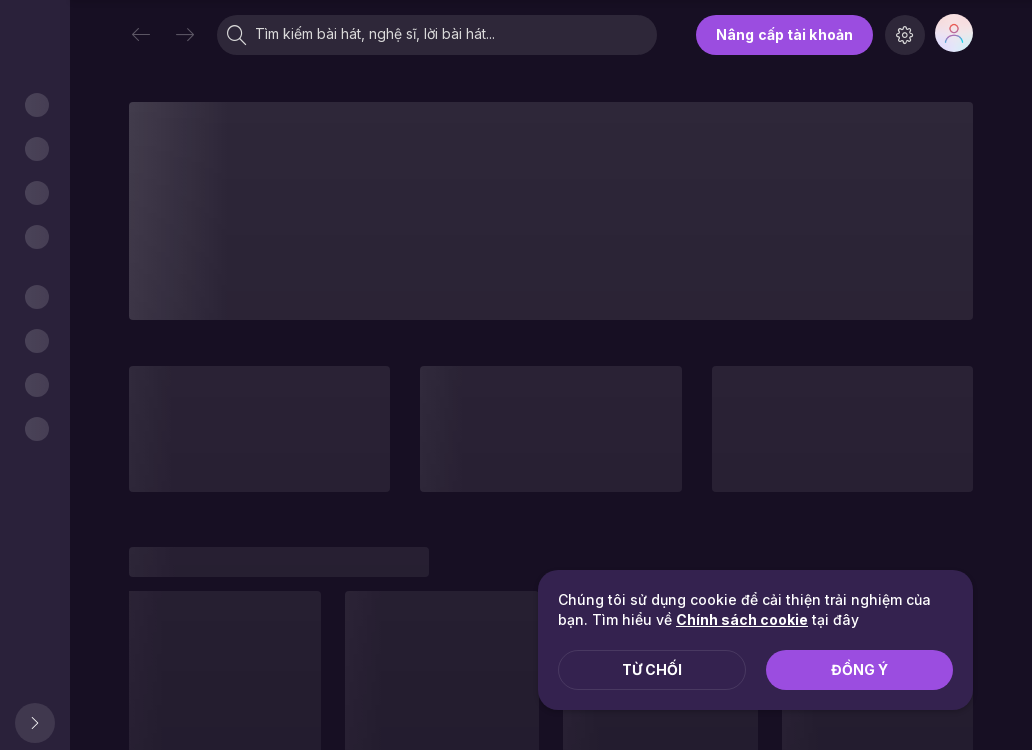 The image size is (1032, 750). What do you see at coordinates (784, 34) in the screenshot?
I see `Nâng cấp tài khoản` at bounding box center [784, 34].